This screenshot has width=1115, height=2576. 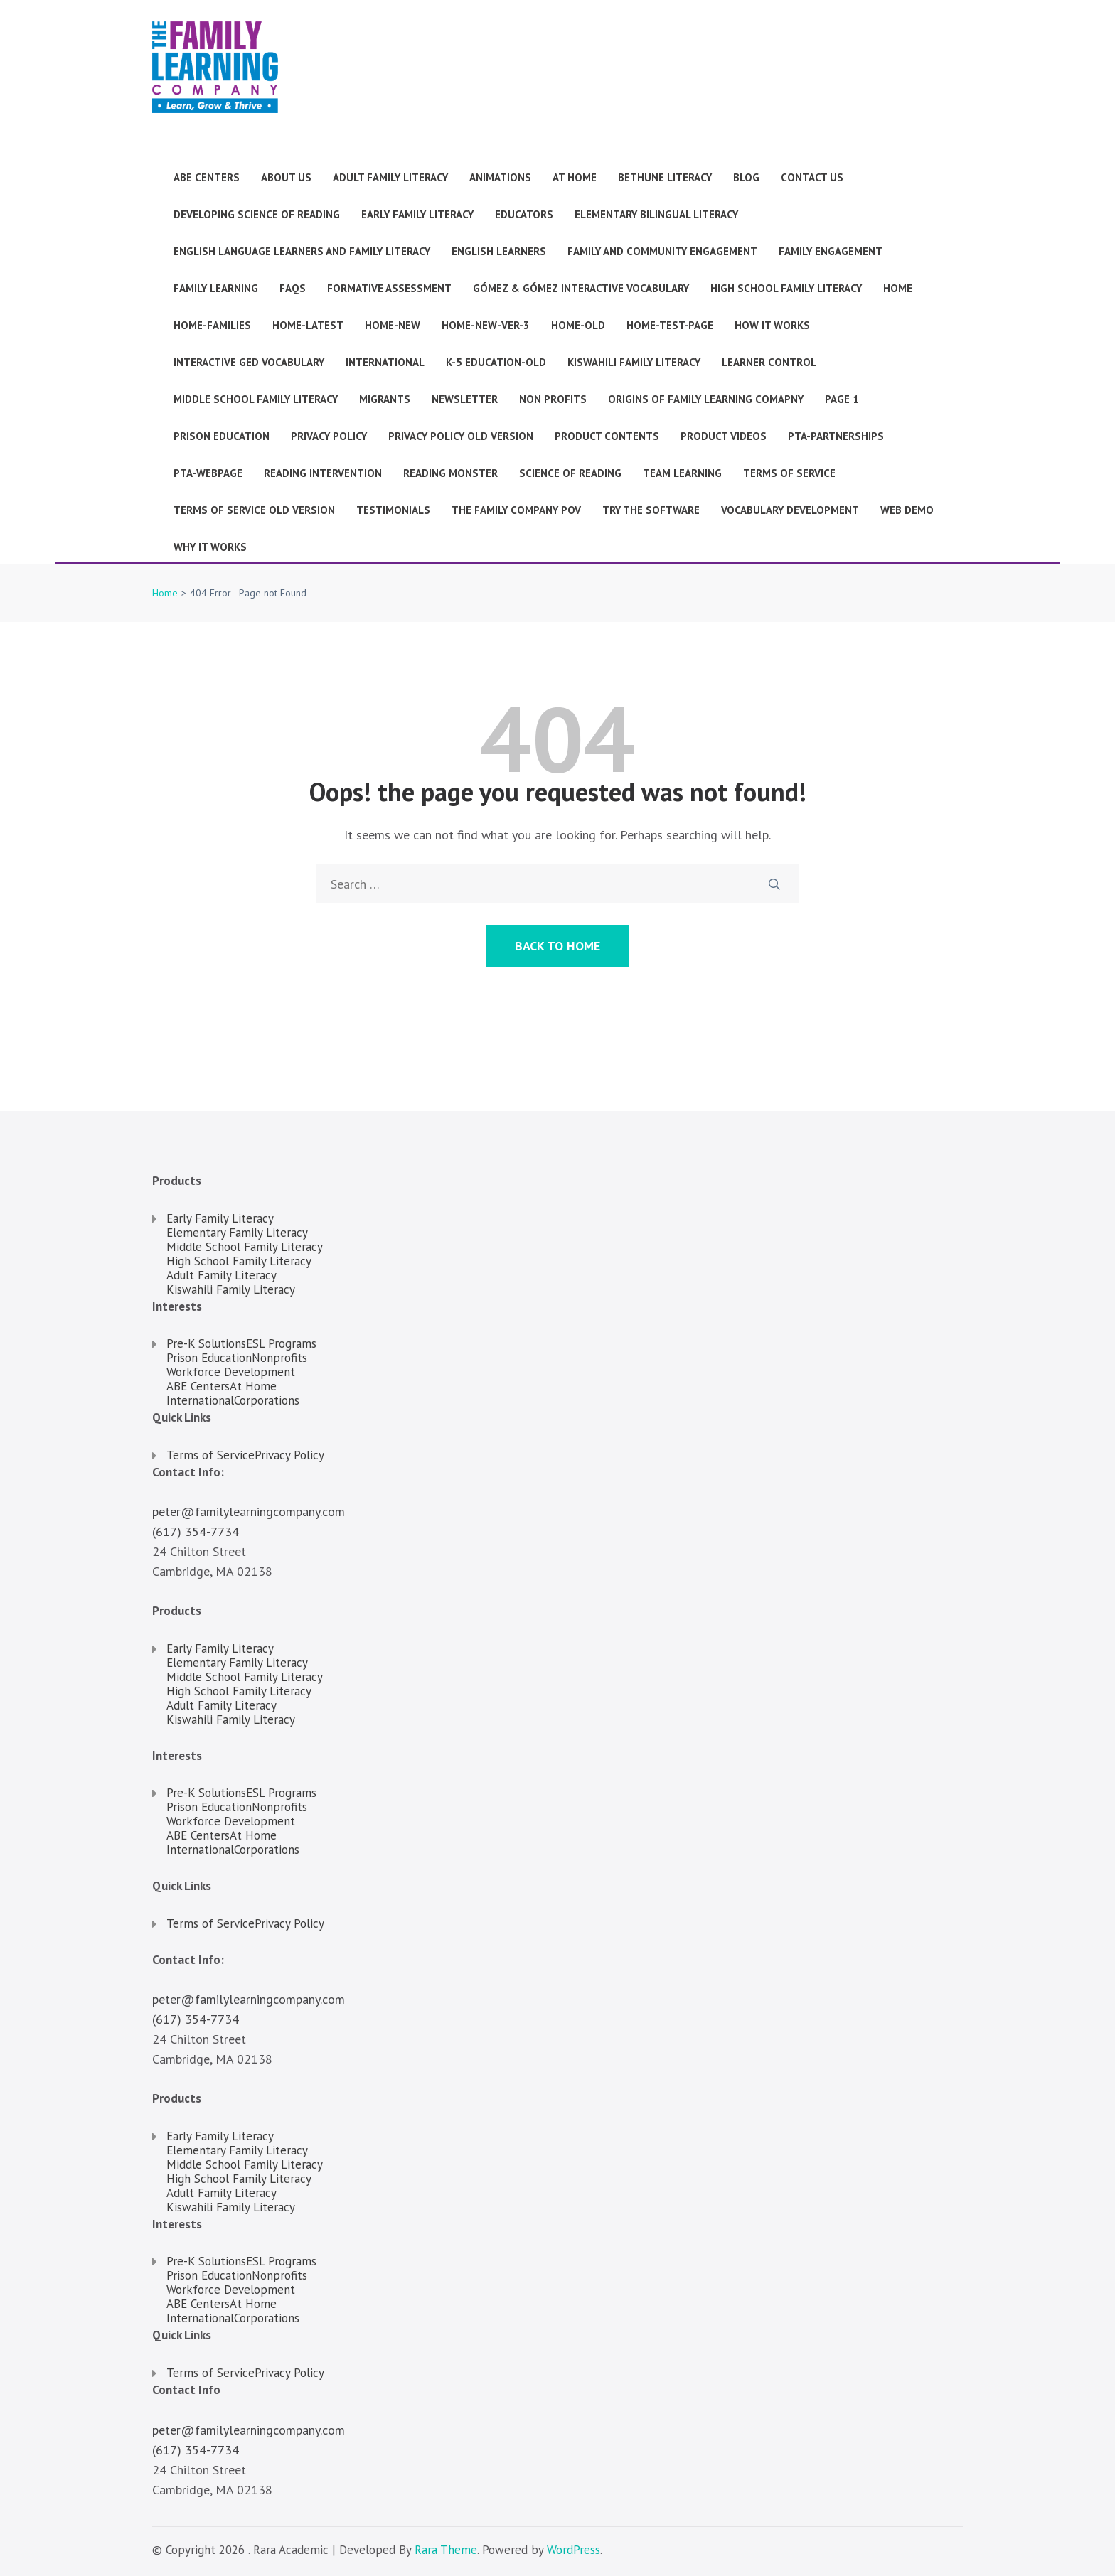 What do you see at coordinates (385, 362) in the screenshot?
I see `International` at bounding box center [385, 362].